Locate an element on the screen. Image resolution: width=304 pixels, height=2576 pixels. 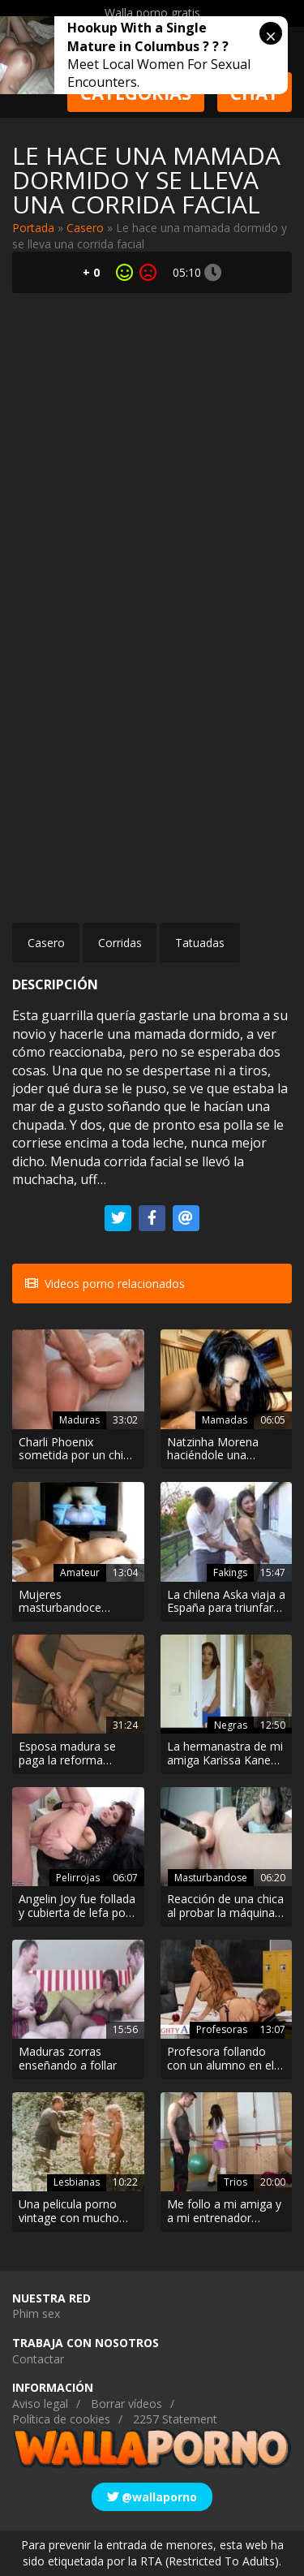
@wallaporno is located at coordinates (152, 2497).